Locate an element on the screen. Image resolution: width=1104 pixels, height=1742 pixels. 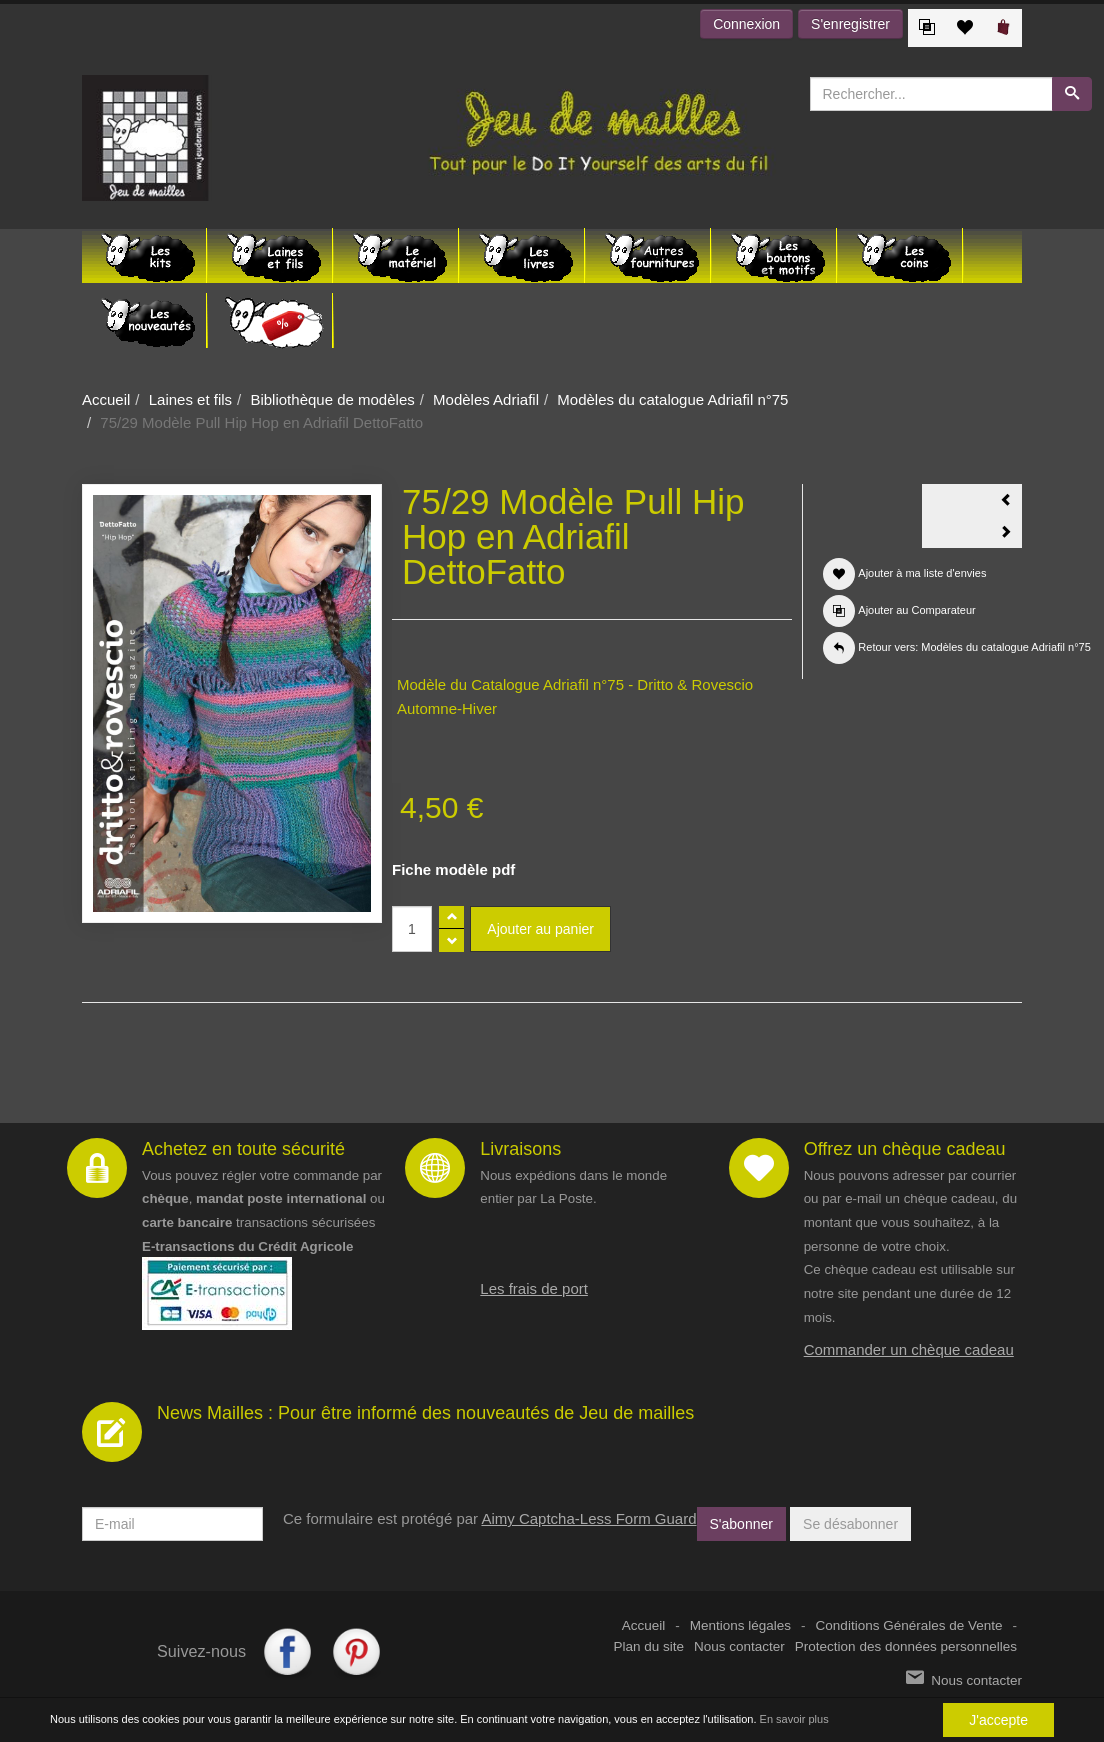
J'accepte is located at coordinates (998, 1720).